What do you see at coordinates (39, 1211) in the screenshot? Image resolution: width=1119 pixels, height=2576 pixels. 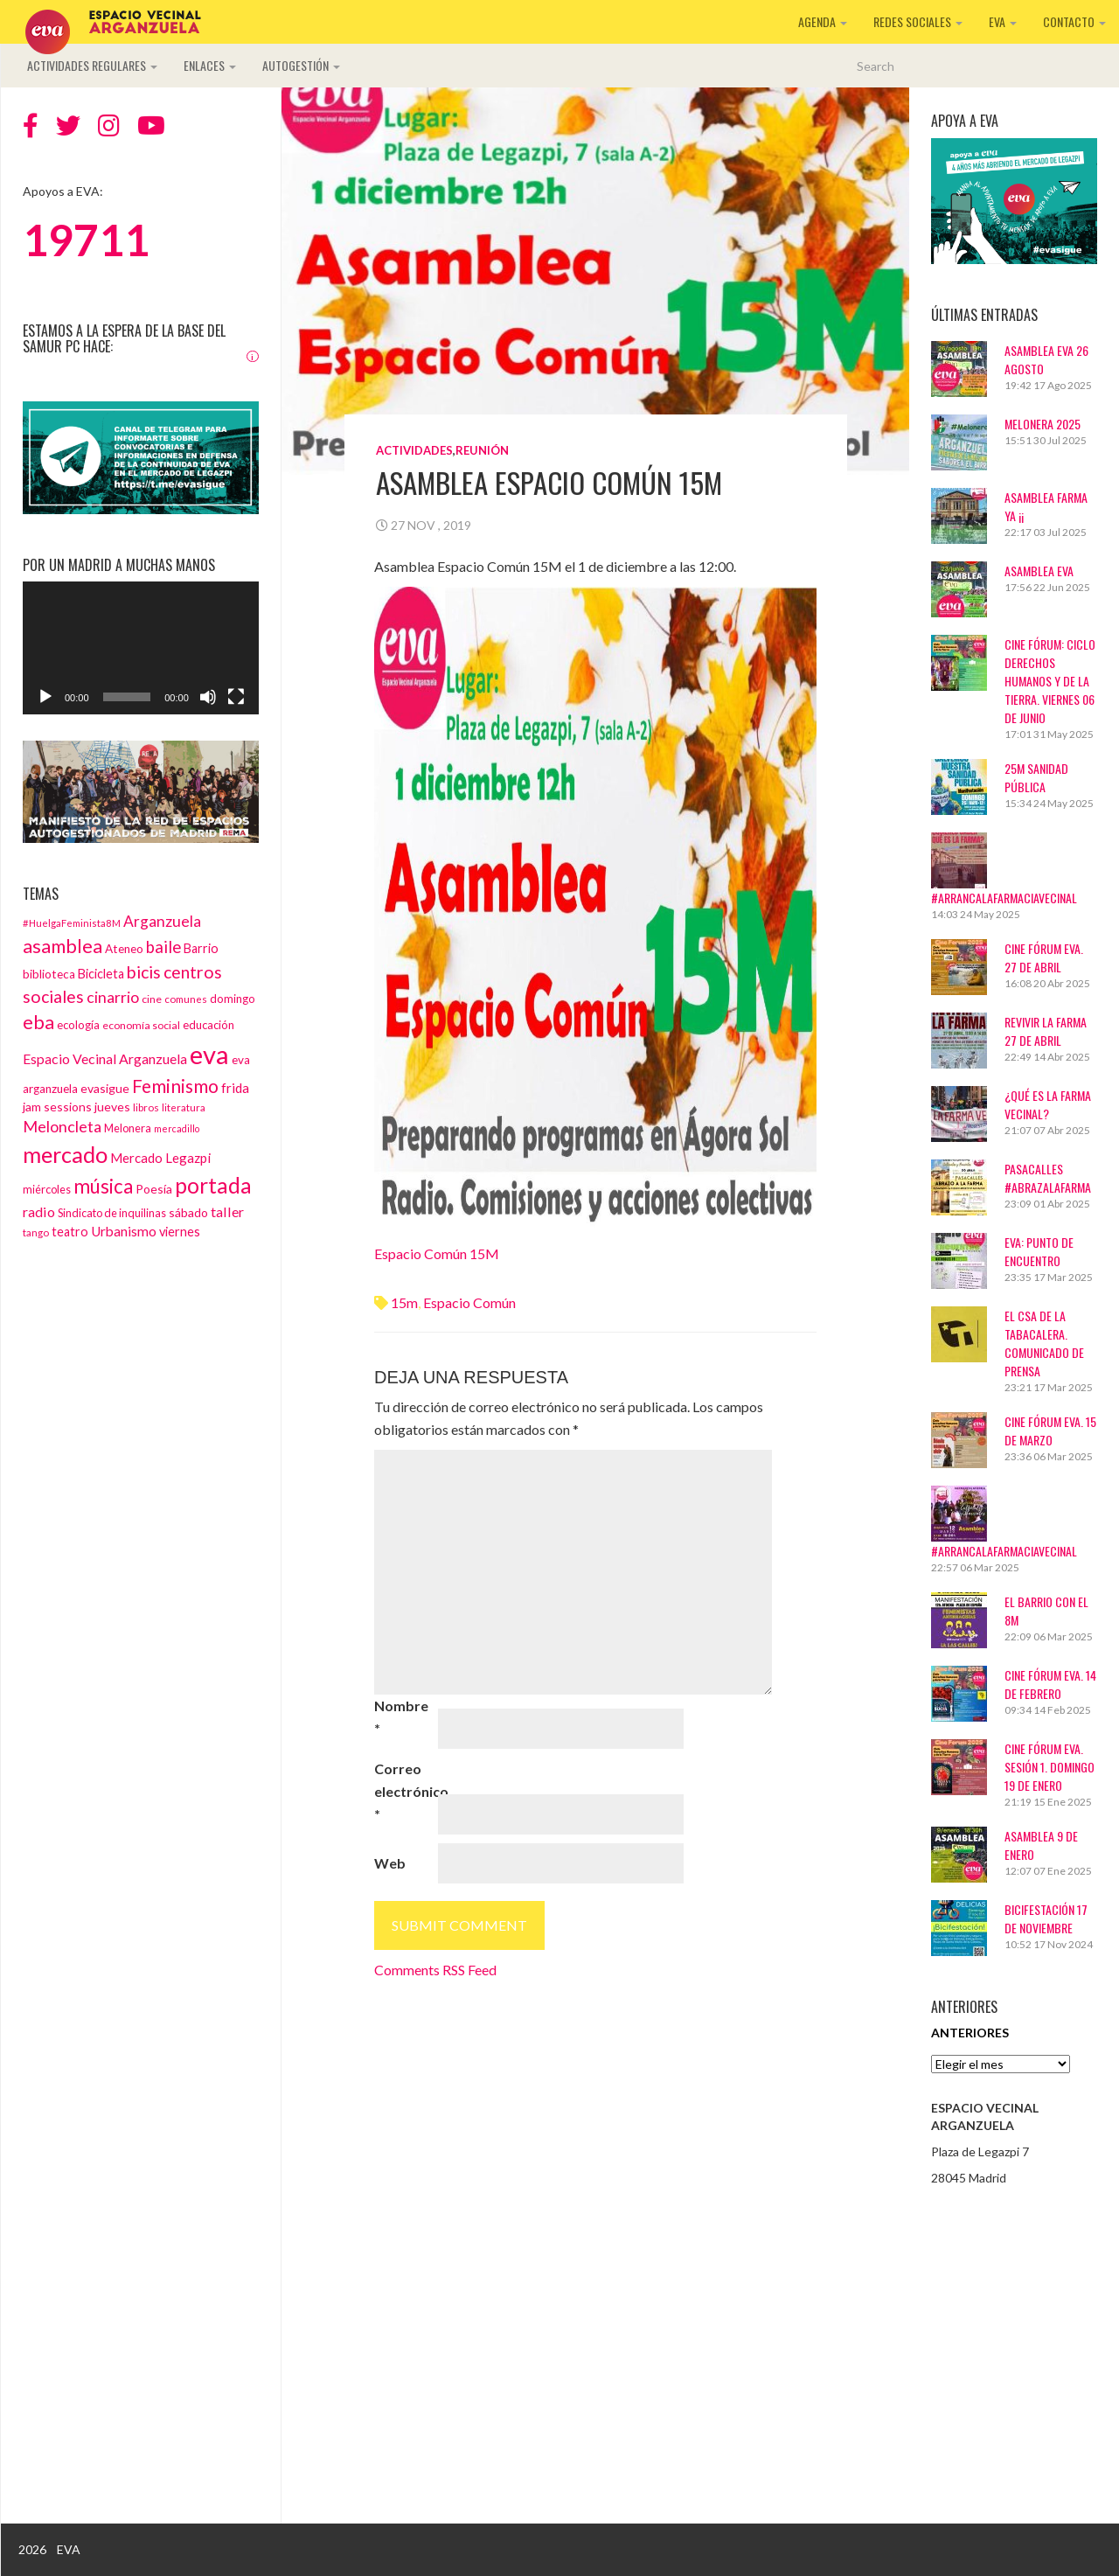 I see `radio [radio (24 elementos)]` at bounding box center [39, 1211].